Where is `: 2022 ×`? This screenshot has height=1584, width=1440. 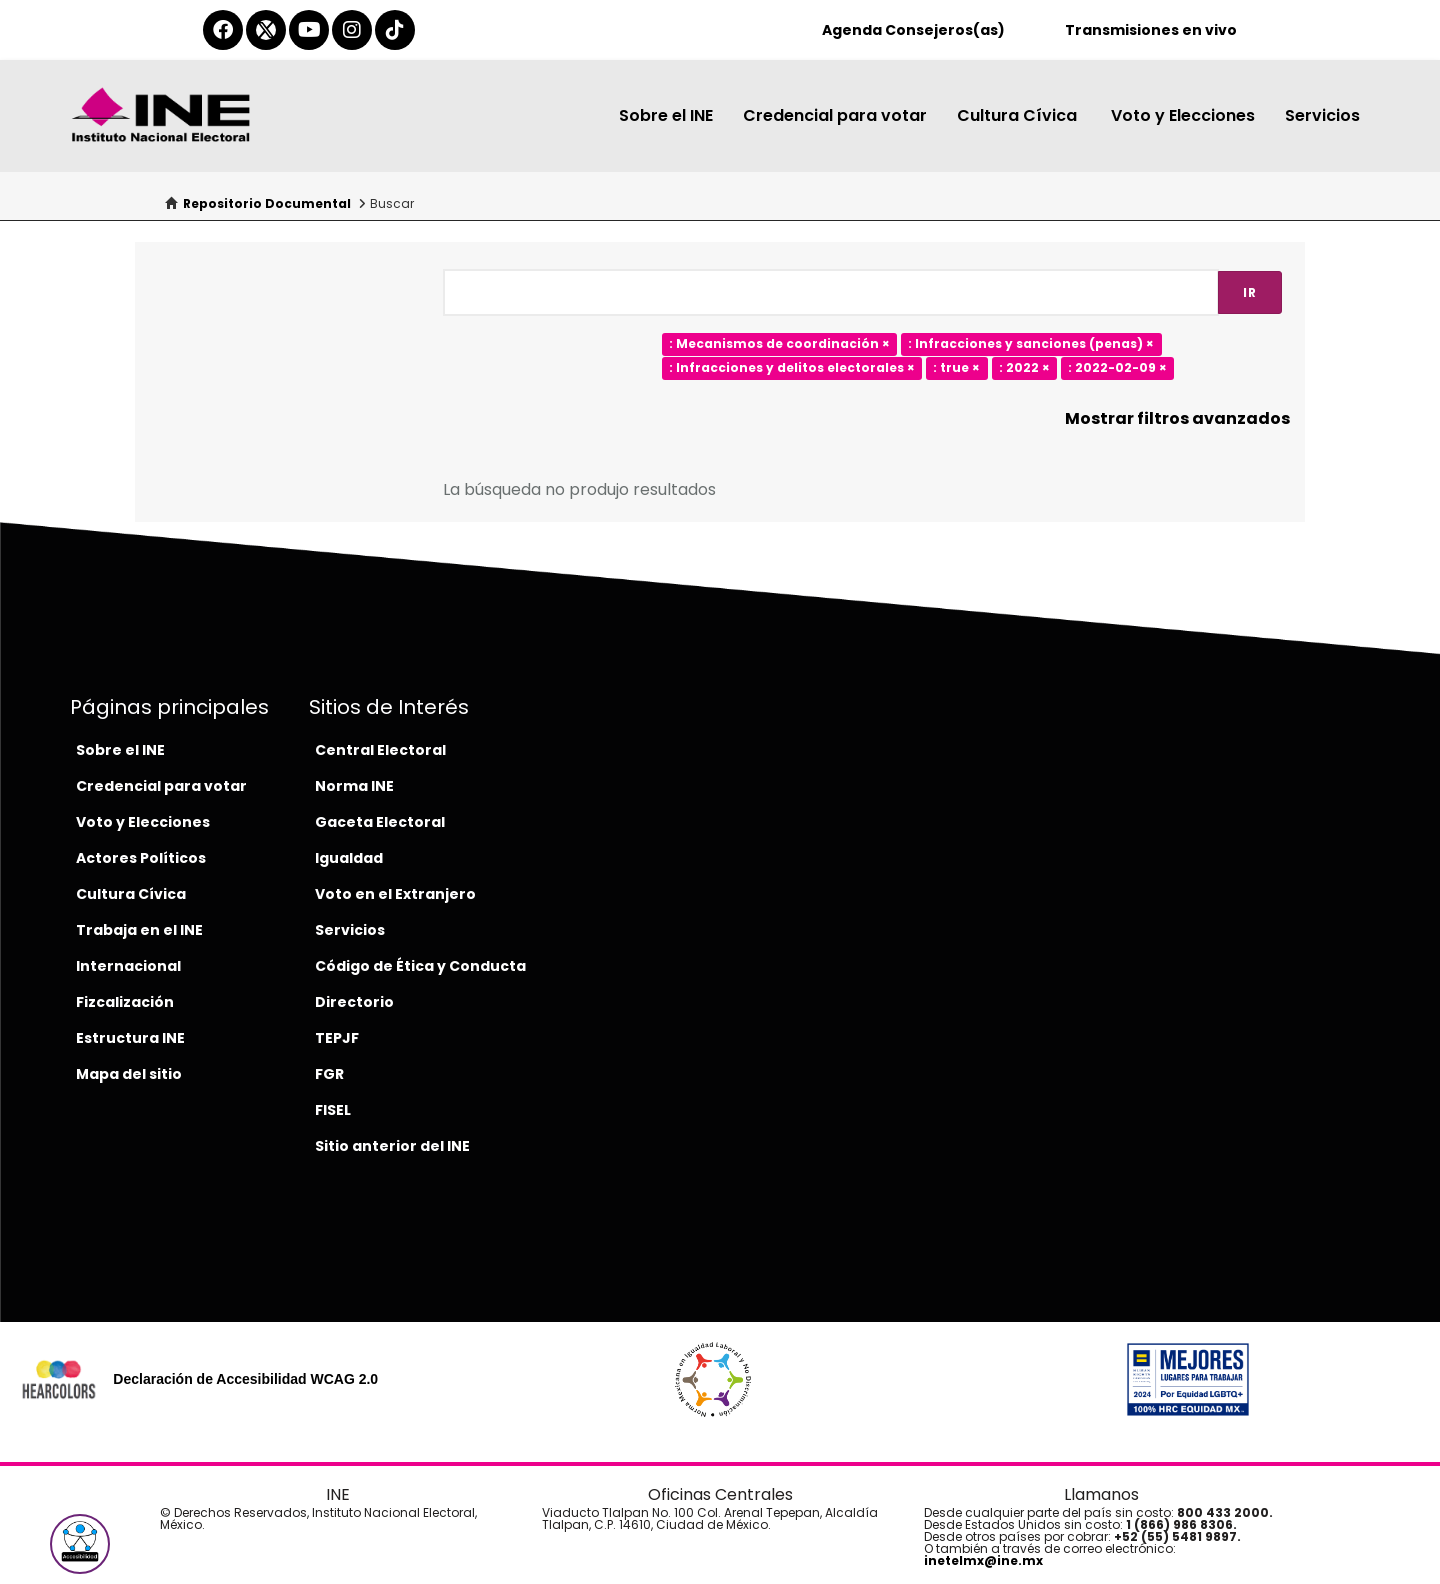
: 2022 × is located at coordinates (1024, 368).